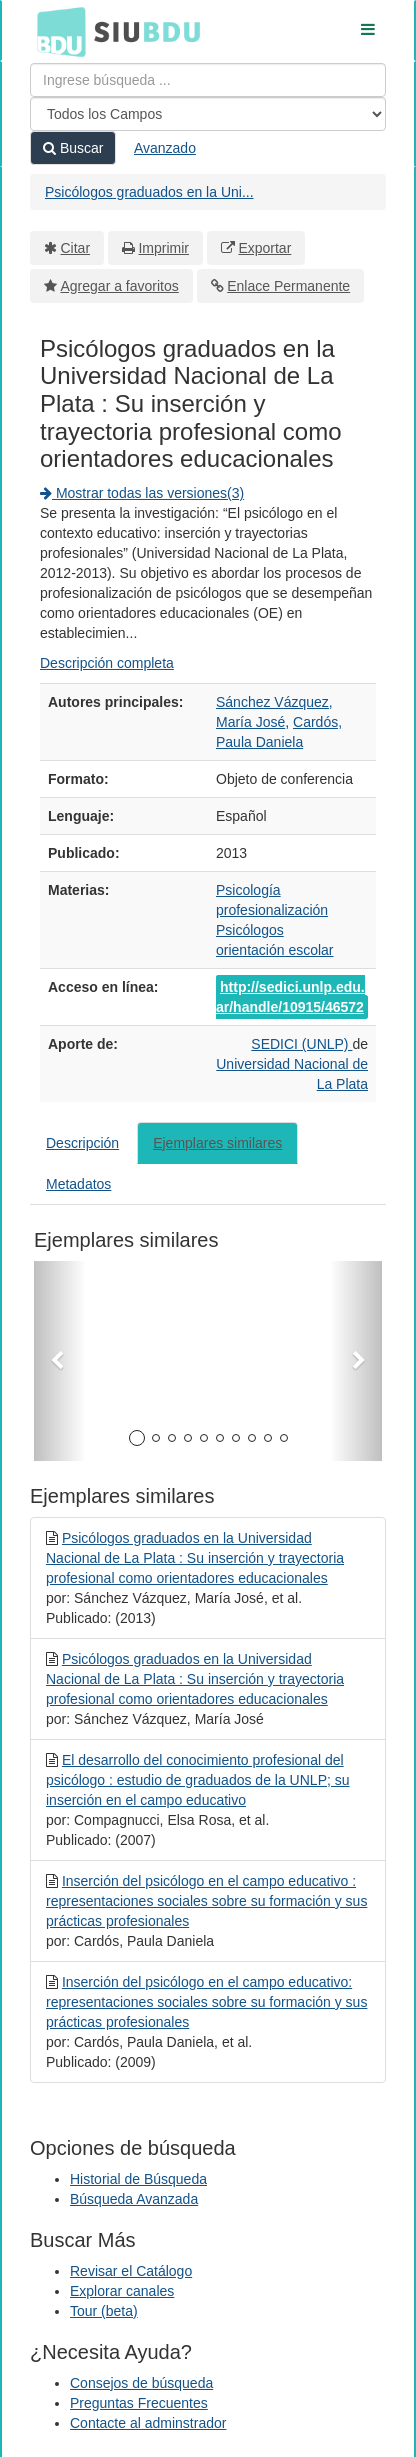 The height and width of the screenshot is (2457, 416). Describe the element at coordinates (148, 2423) in the screenshot. I see `Contacte al adminstrador` at that location.